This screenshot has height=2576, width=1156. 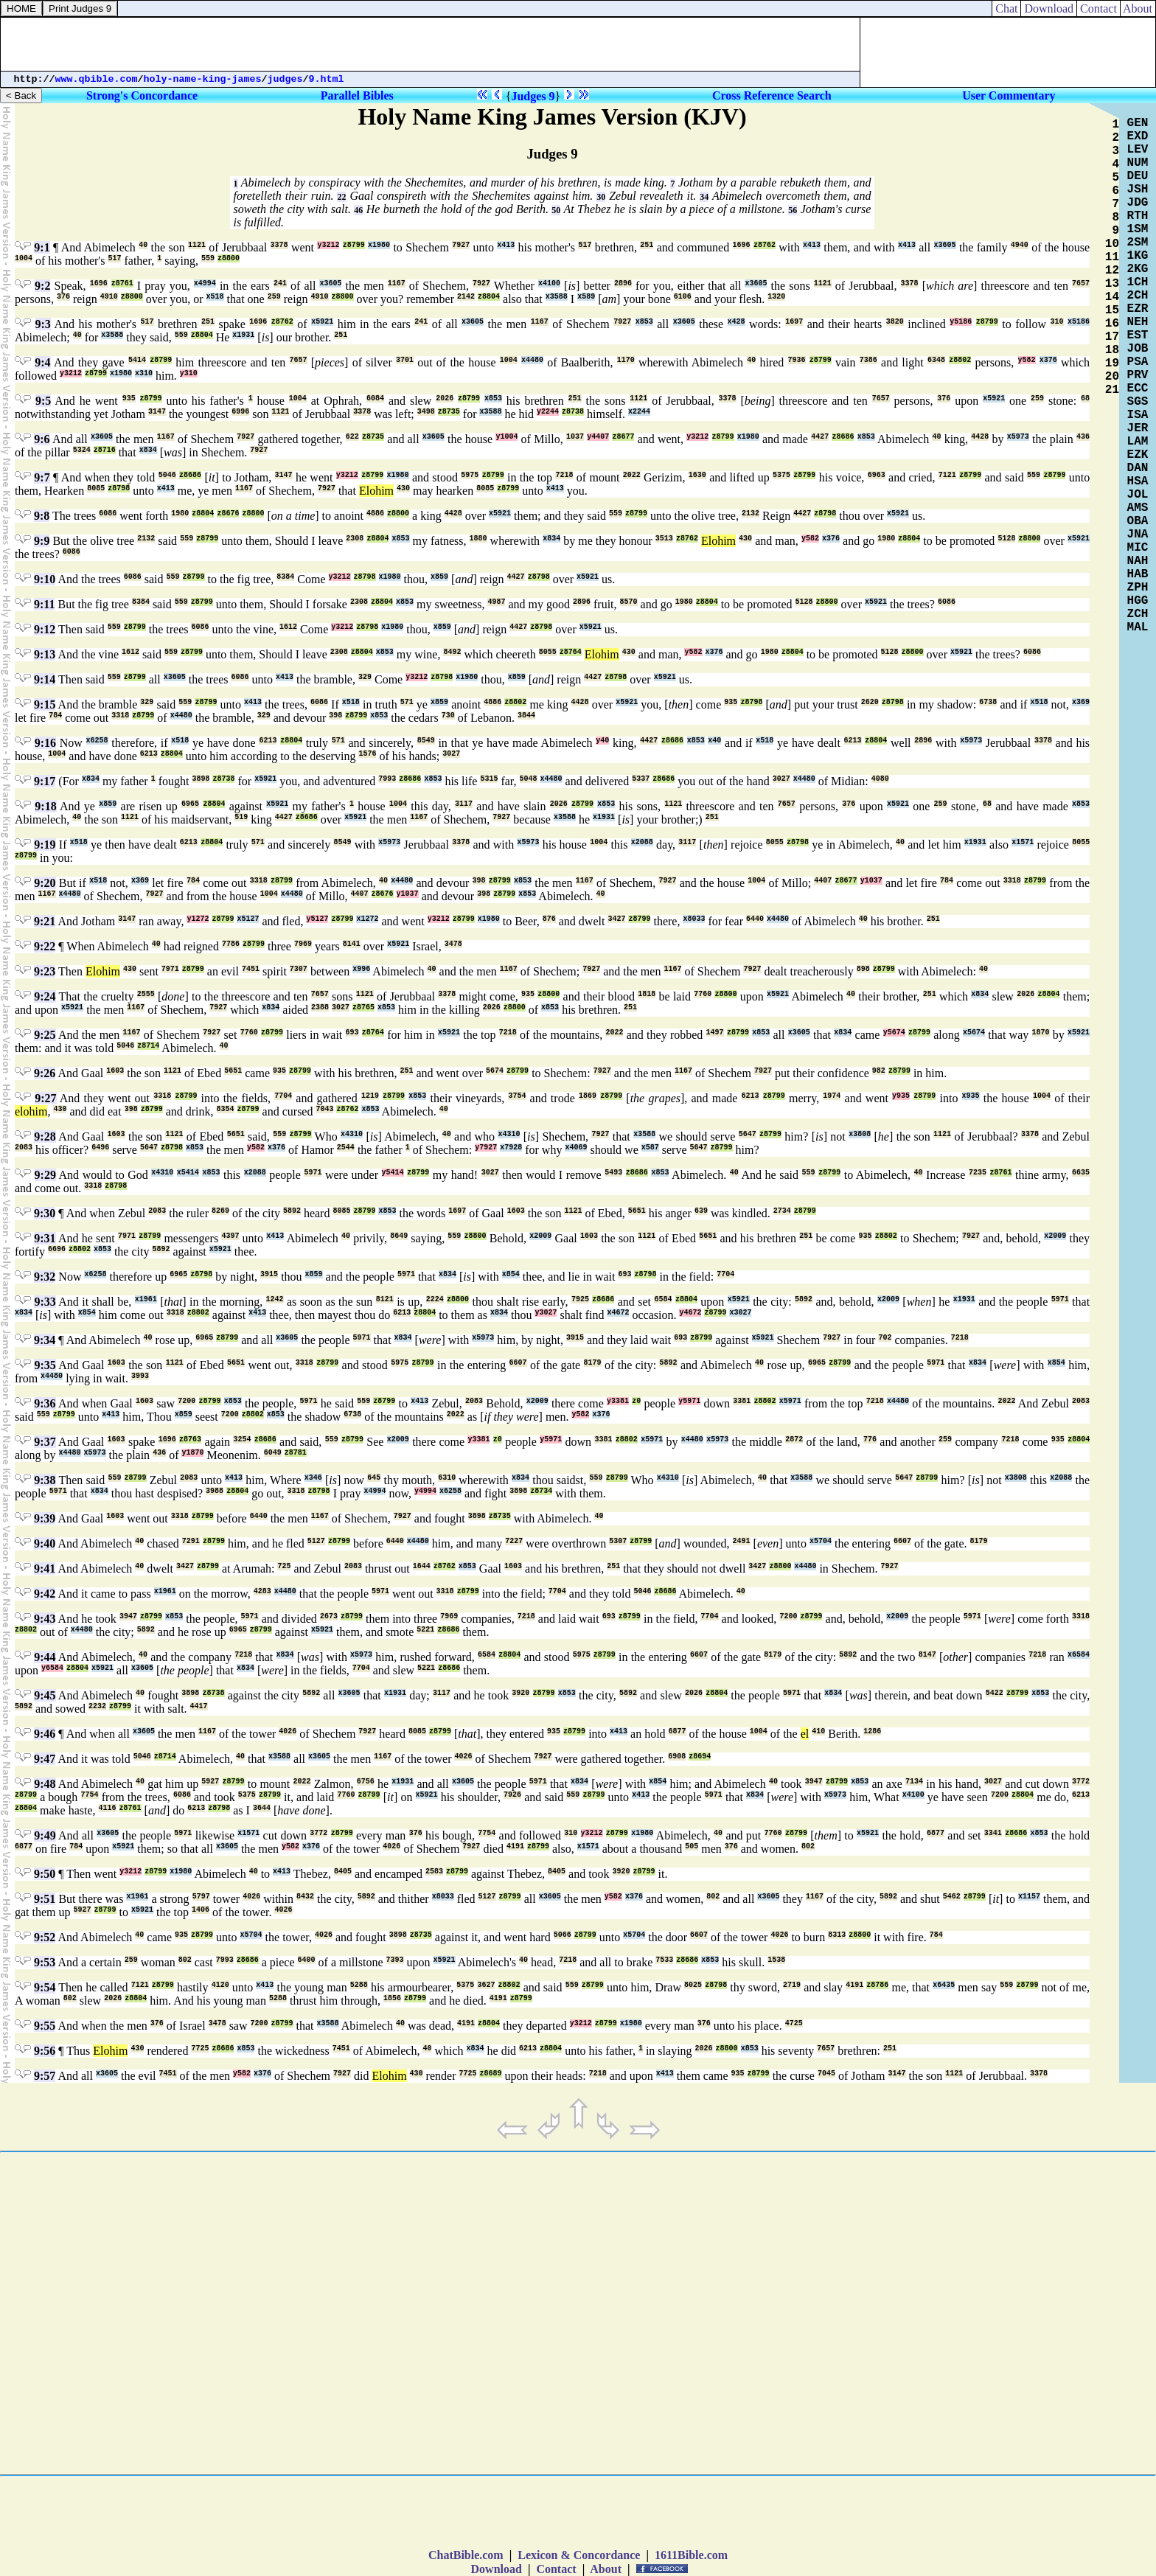 I want to click on 8313, so click(x=837, y=1935).